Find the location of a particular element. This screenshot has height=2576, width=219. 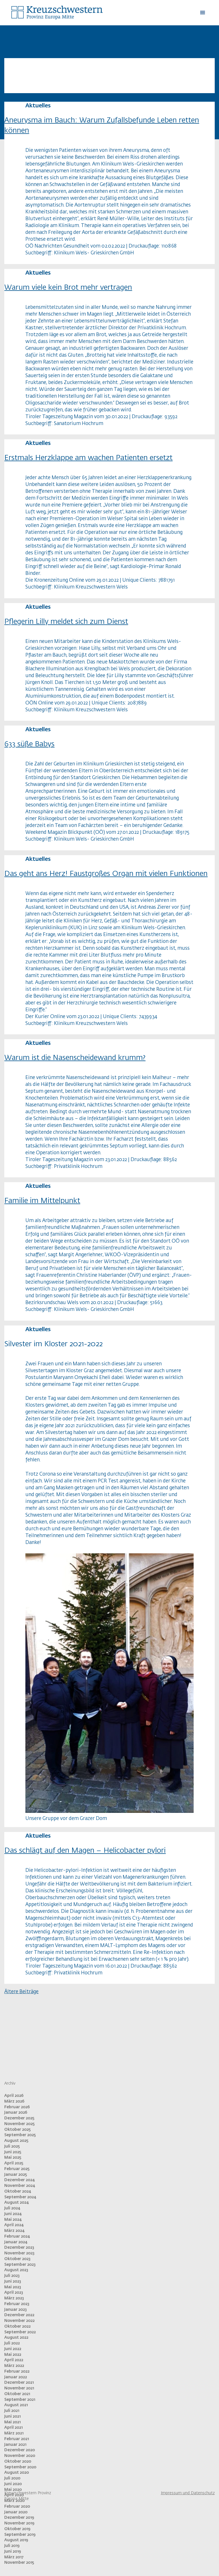

Juni 2019 is located at coordinates (12, 2551).